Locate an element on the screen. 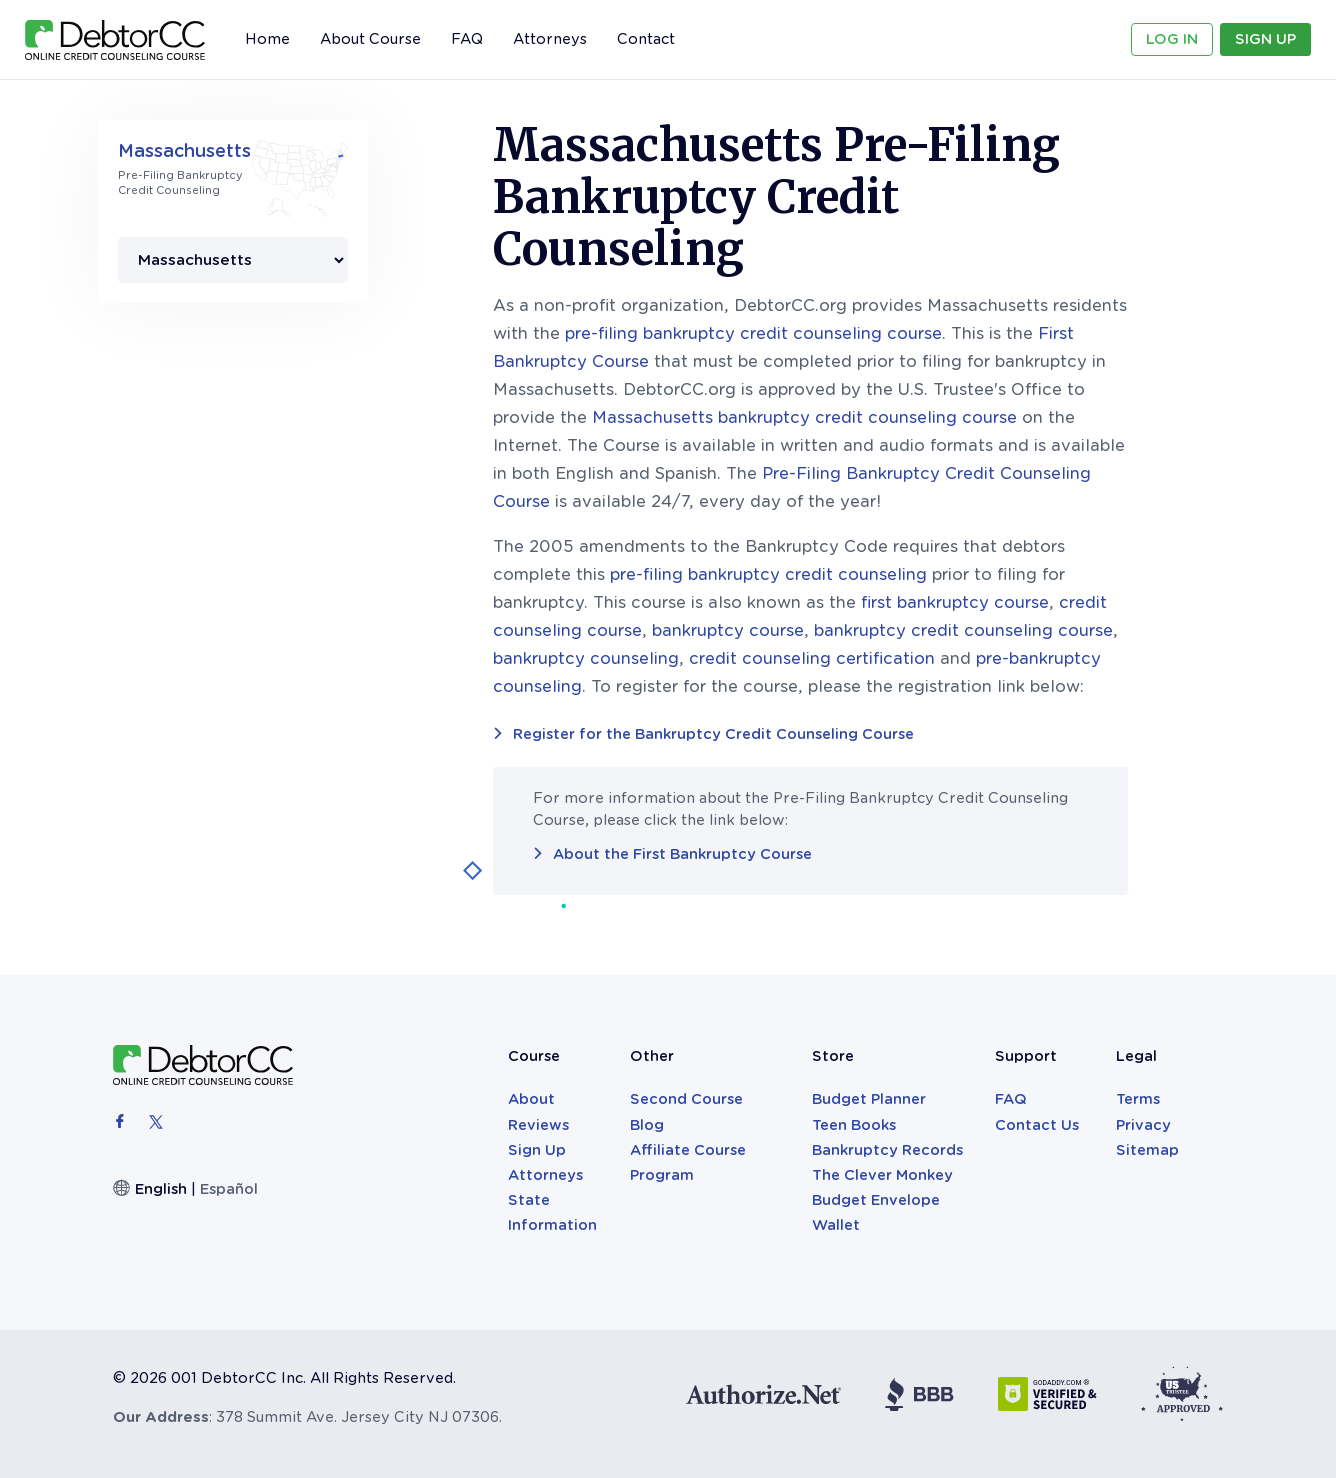  About is located at coordinates (531, 1099).